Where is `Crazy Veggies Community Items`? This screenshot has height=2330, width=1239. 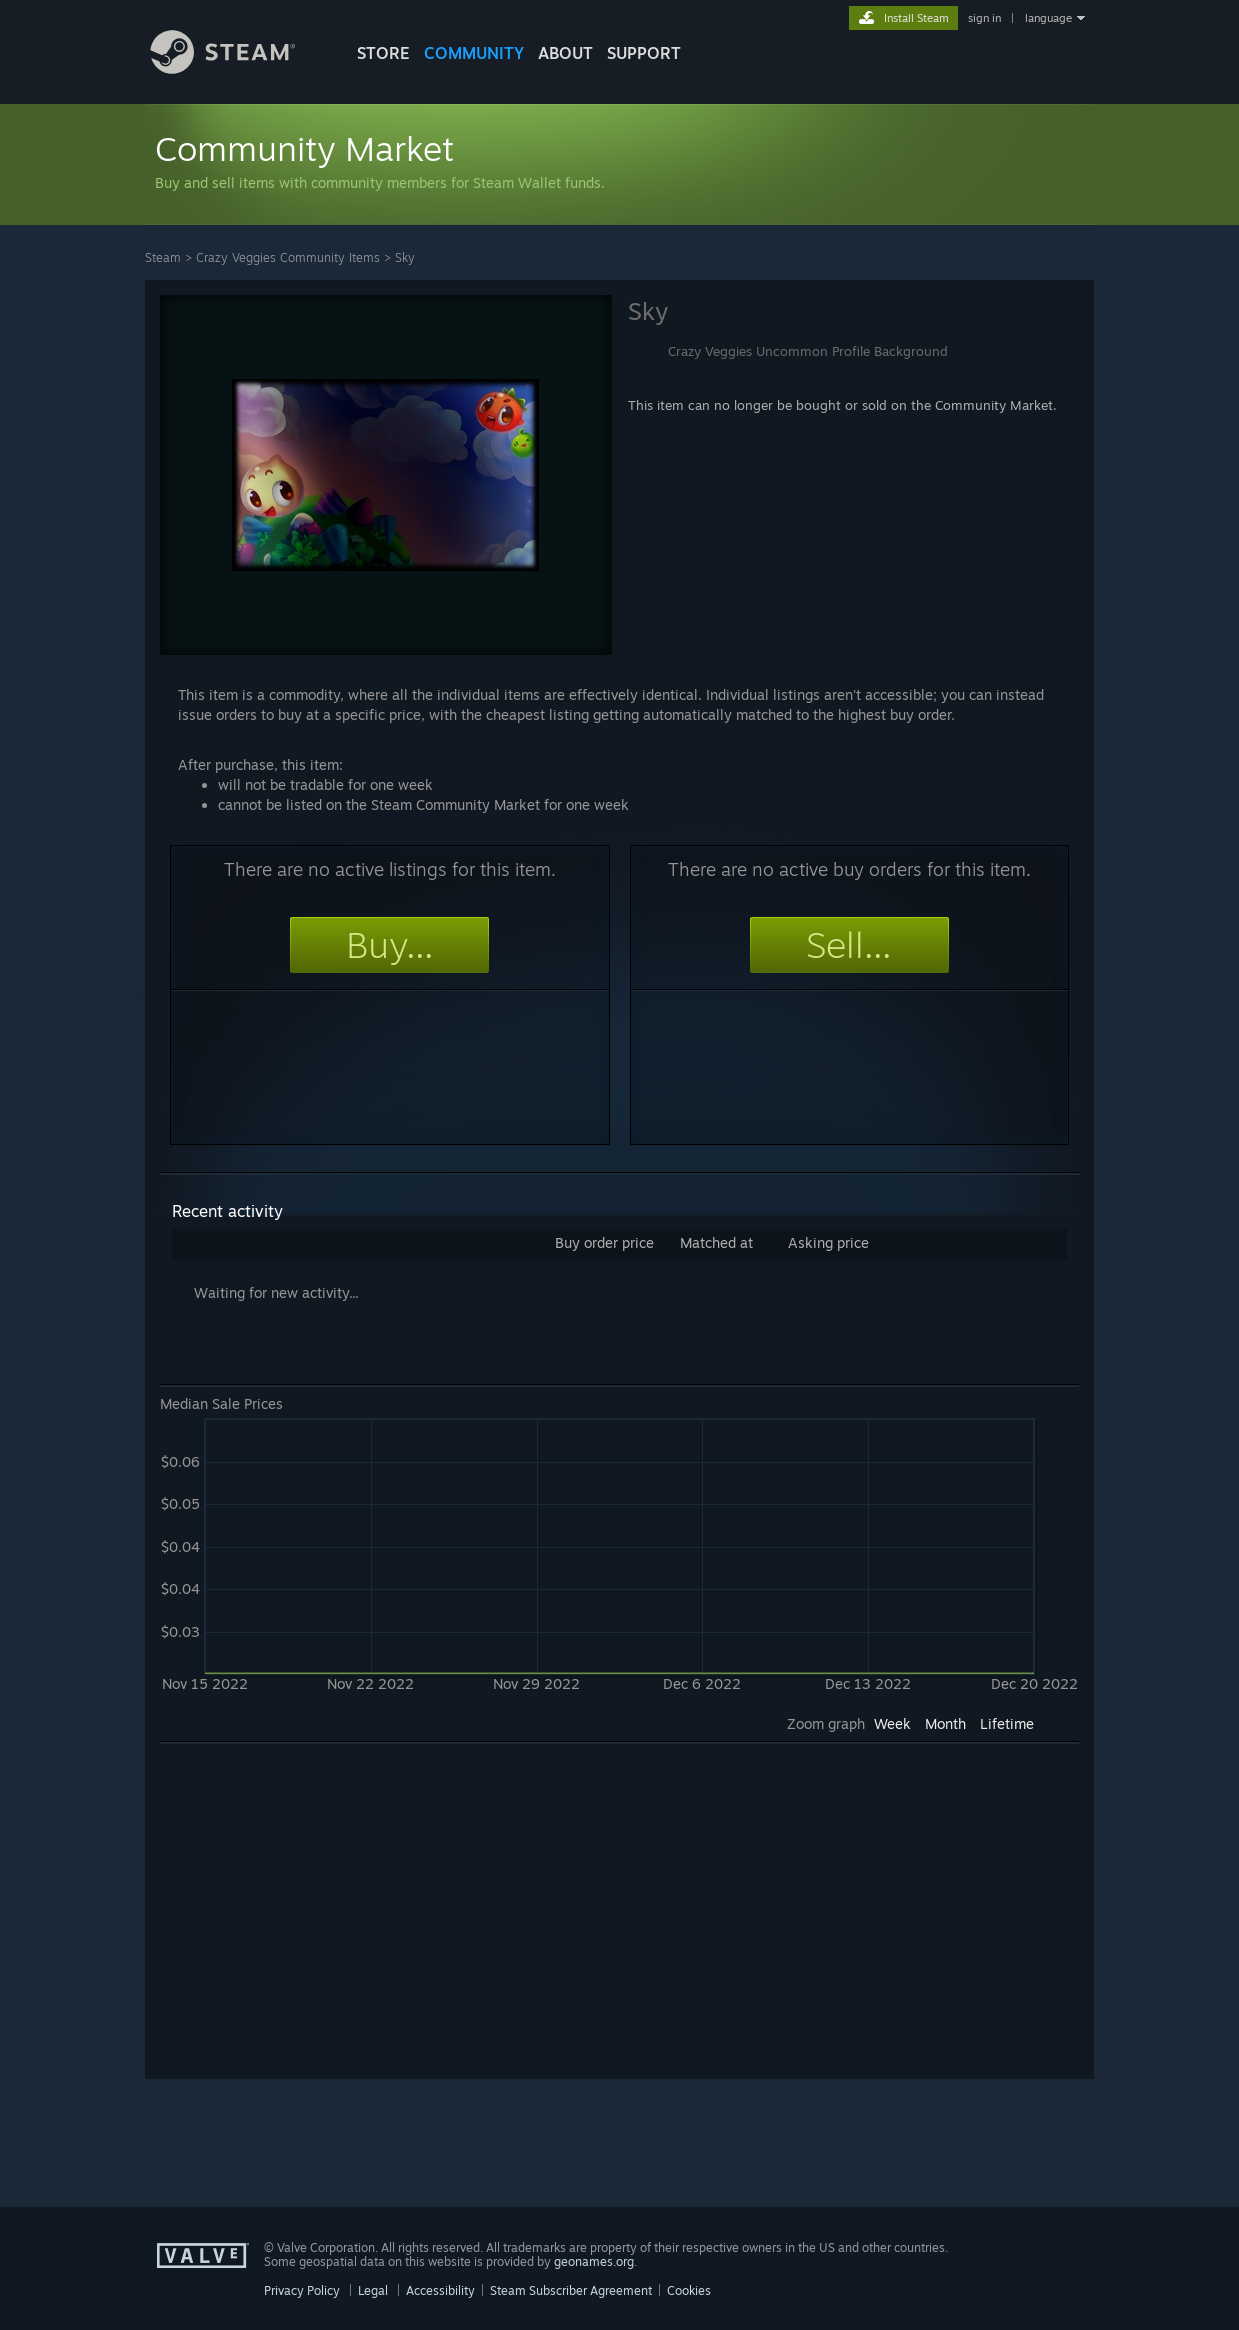
Crazy Veggies Community Items is located at coordinates (288, 257).